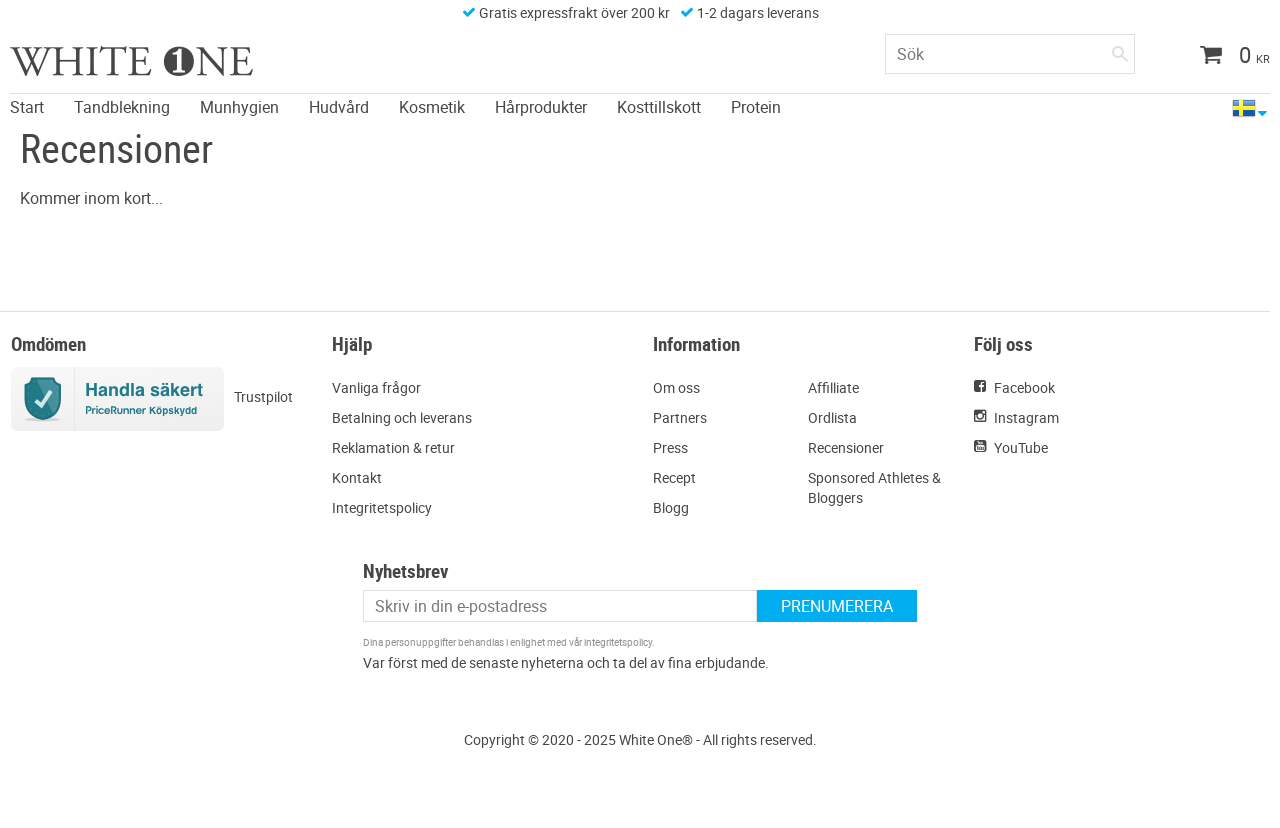 The height and width of the screenshot is (828, 1280). What do you see at coordinates (846, 447) in the screenshot?
I see `Recensioner` at bounding box center [846, 447].